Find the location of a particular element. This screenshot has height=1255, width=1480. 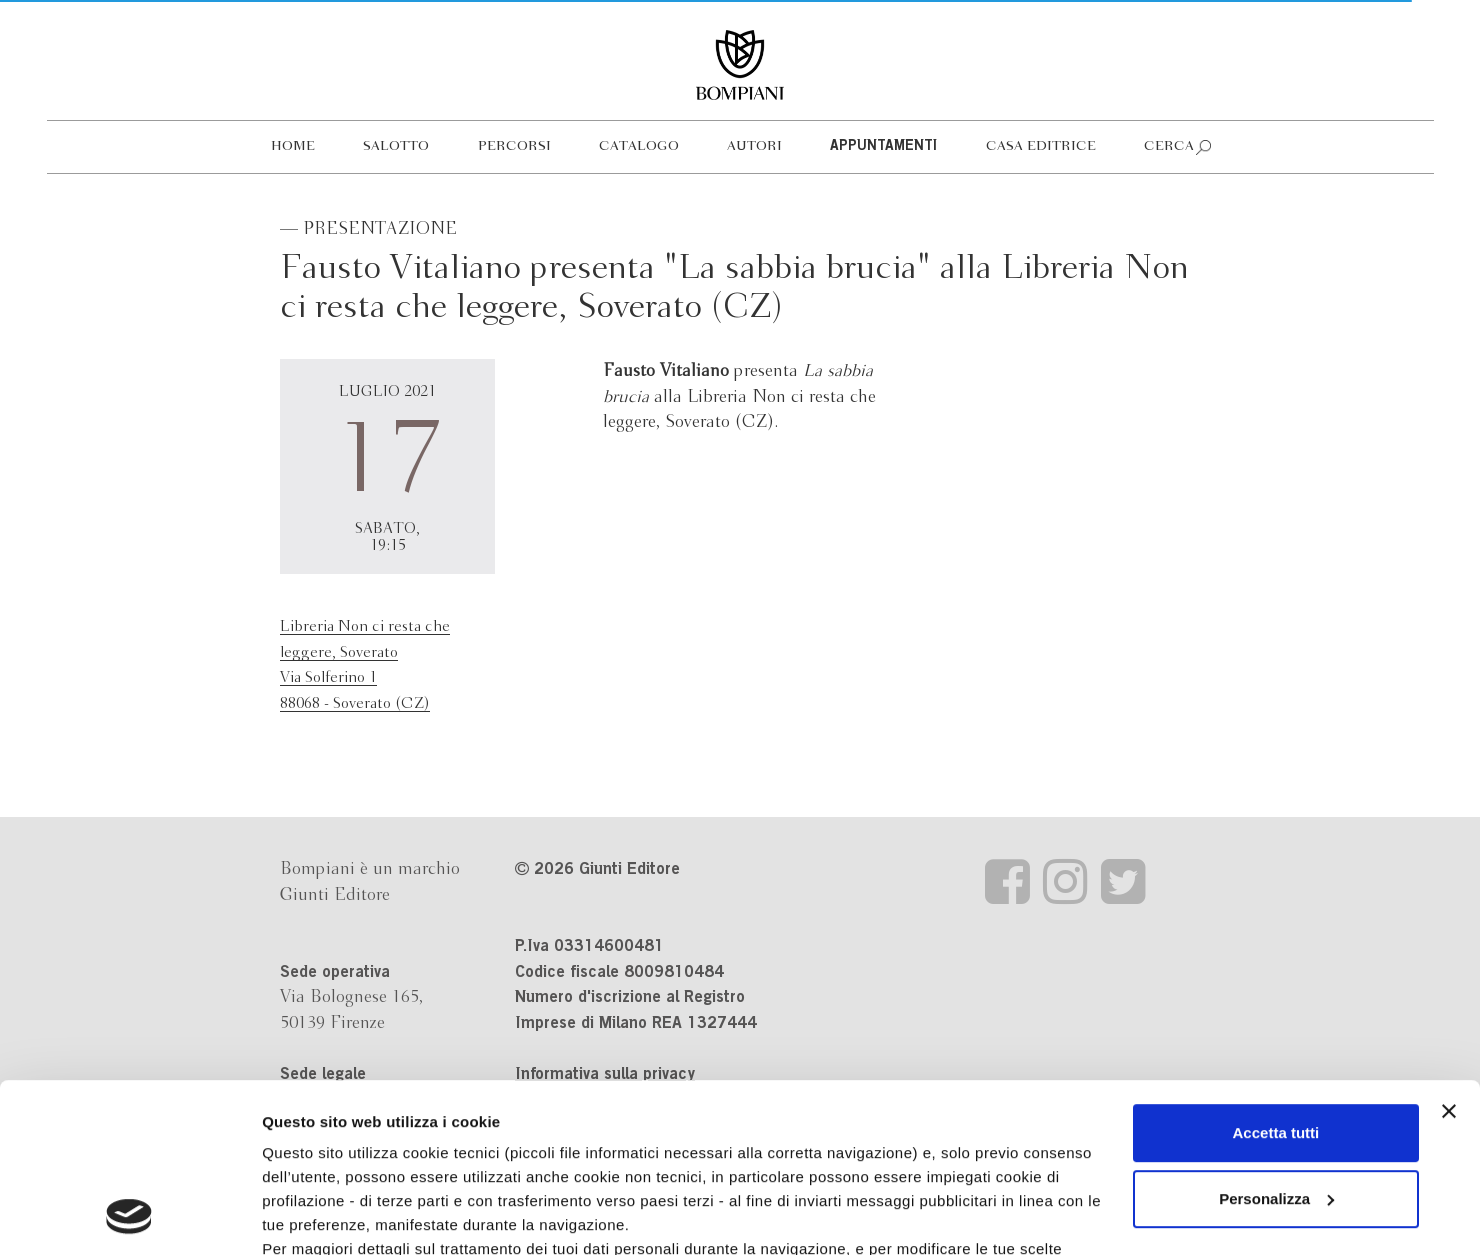

[Chiudi banner] is located at coordinates (1449, 953).